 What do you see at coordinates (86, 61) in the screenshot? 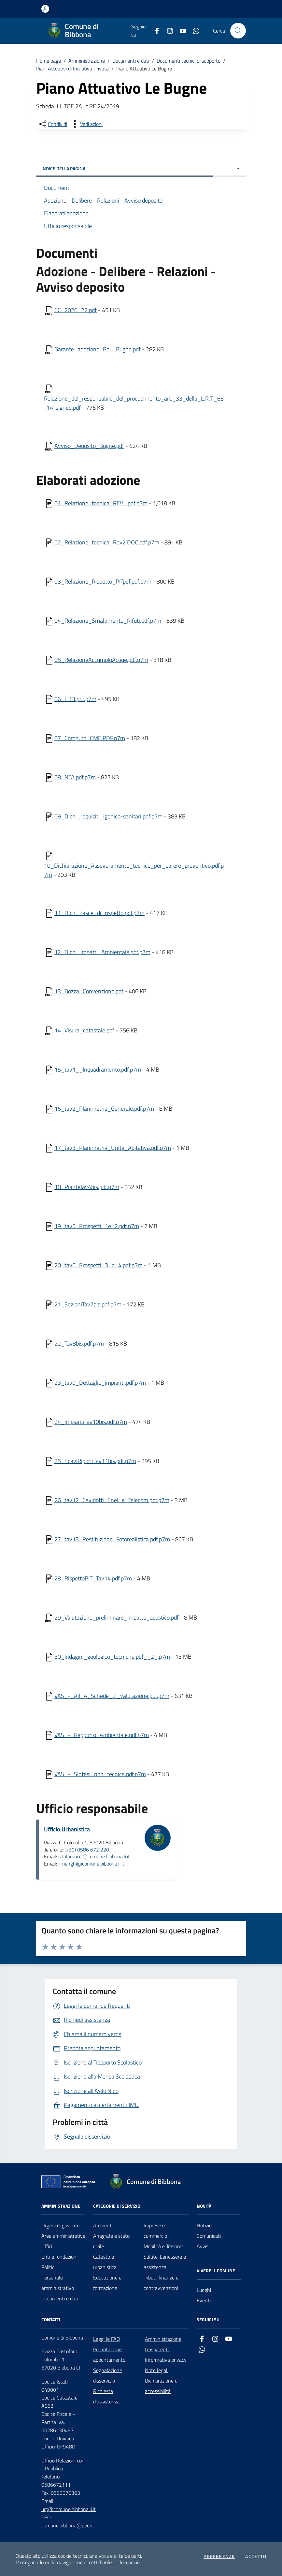
I see `Amministrazione` at bounding box center [86, 61].